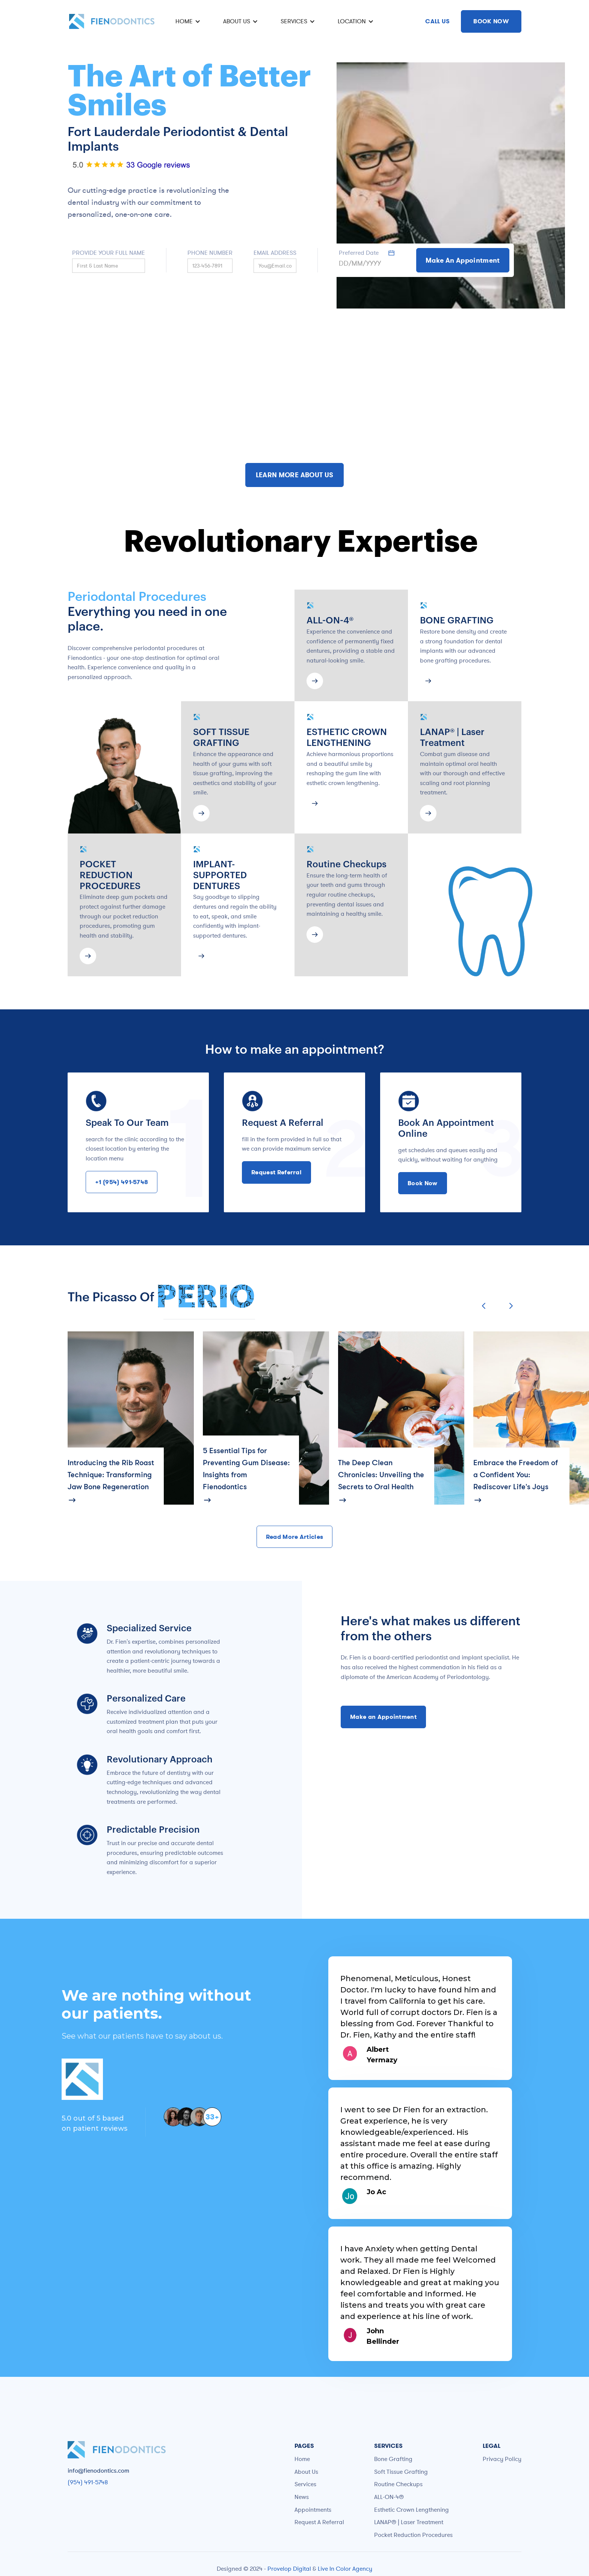  Describe the element at coordinates (289, 2568) in the screenshot. I see `Provelop Digital` at that location.